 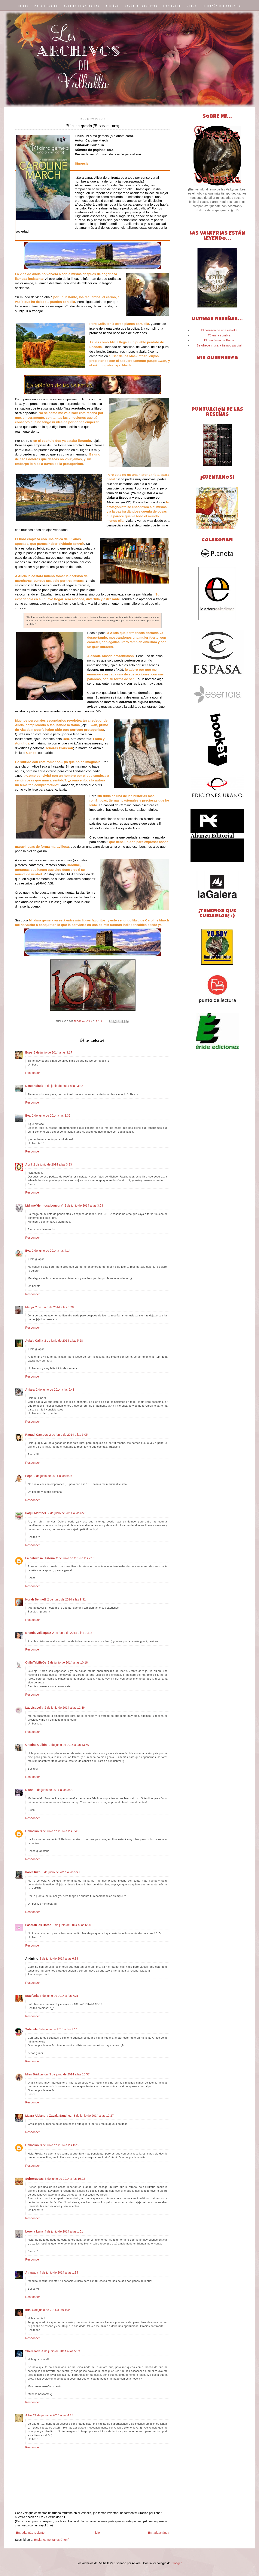 I want to click on 2 de junio de 2014 a las 10:18, so click(x=68, y=1662).